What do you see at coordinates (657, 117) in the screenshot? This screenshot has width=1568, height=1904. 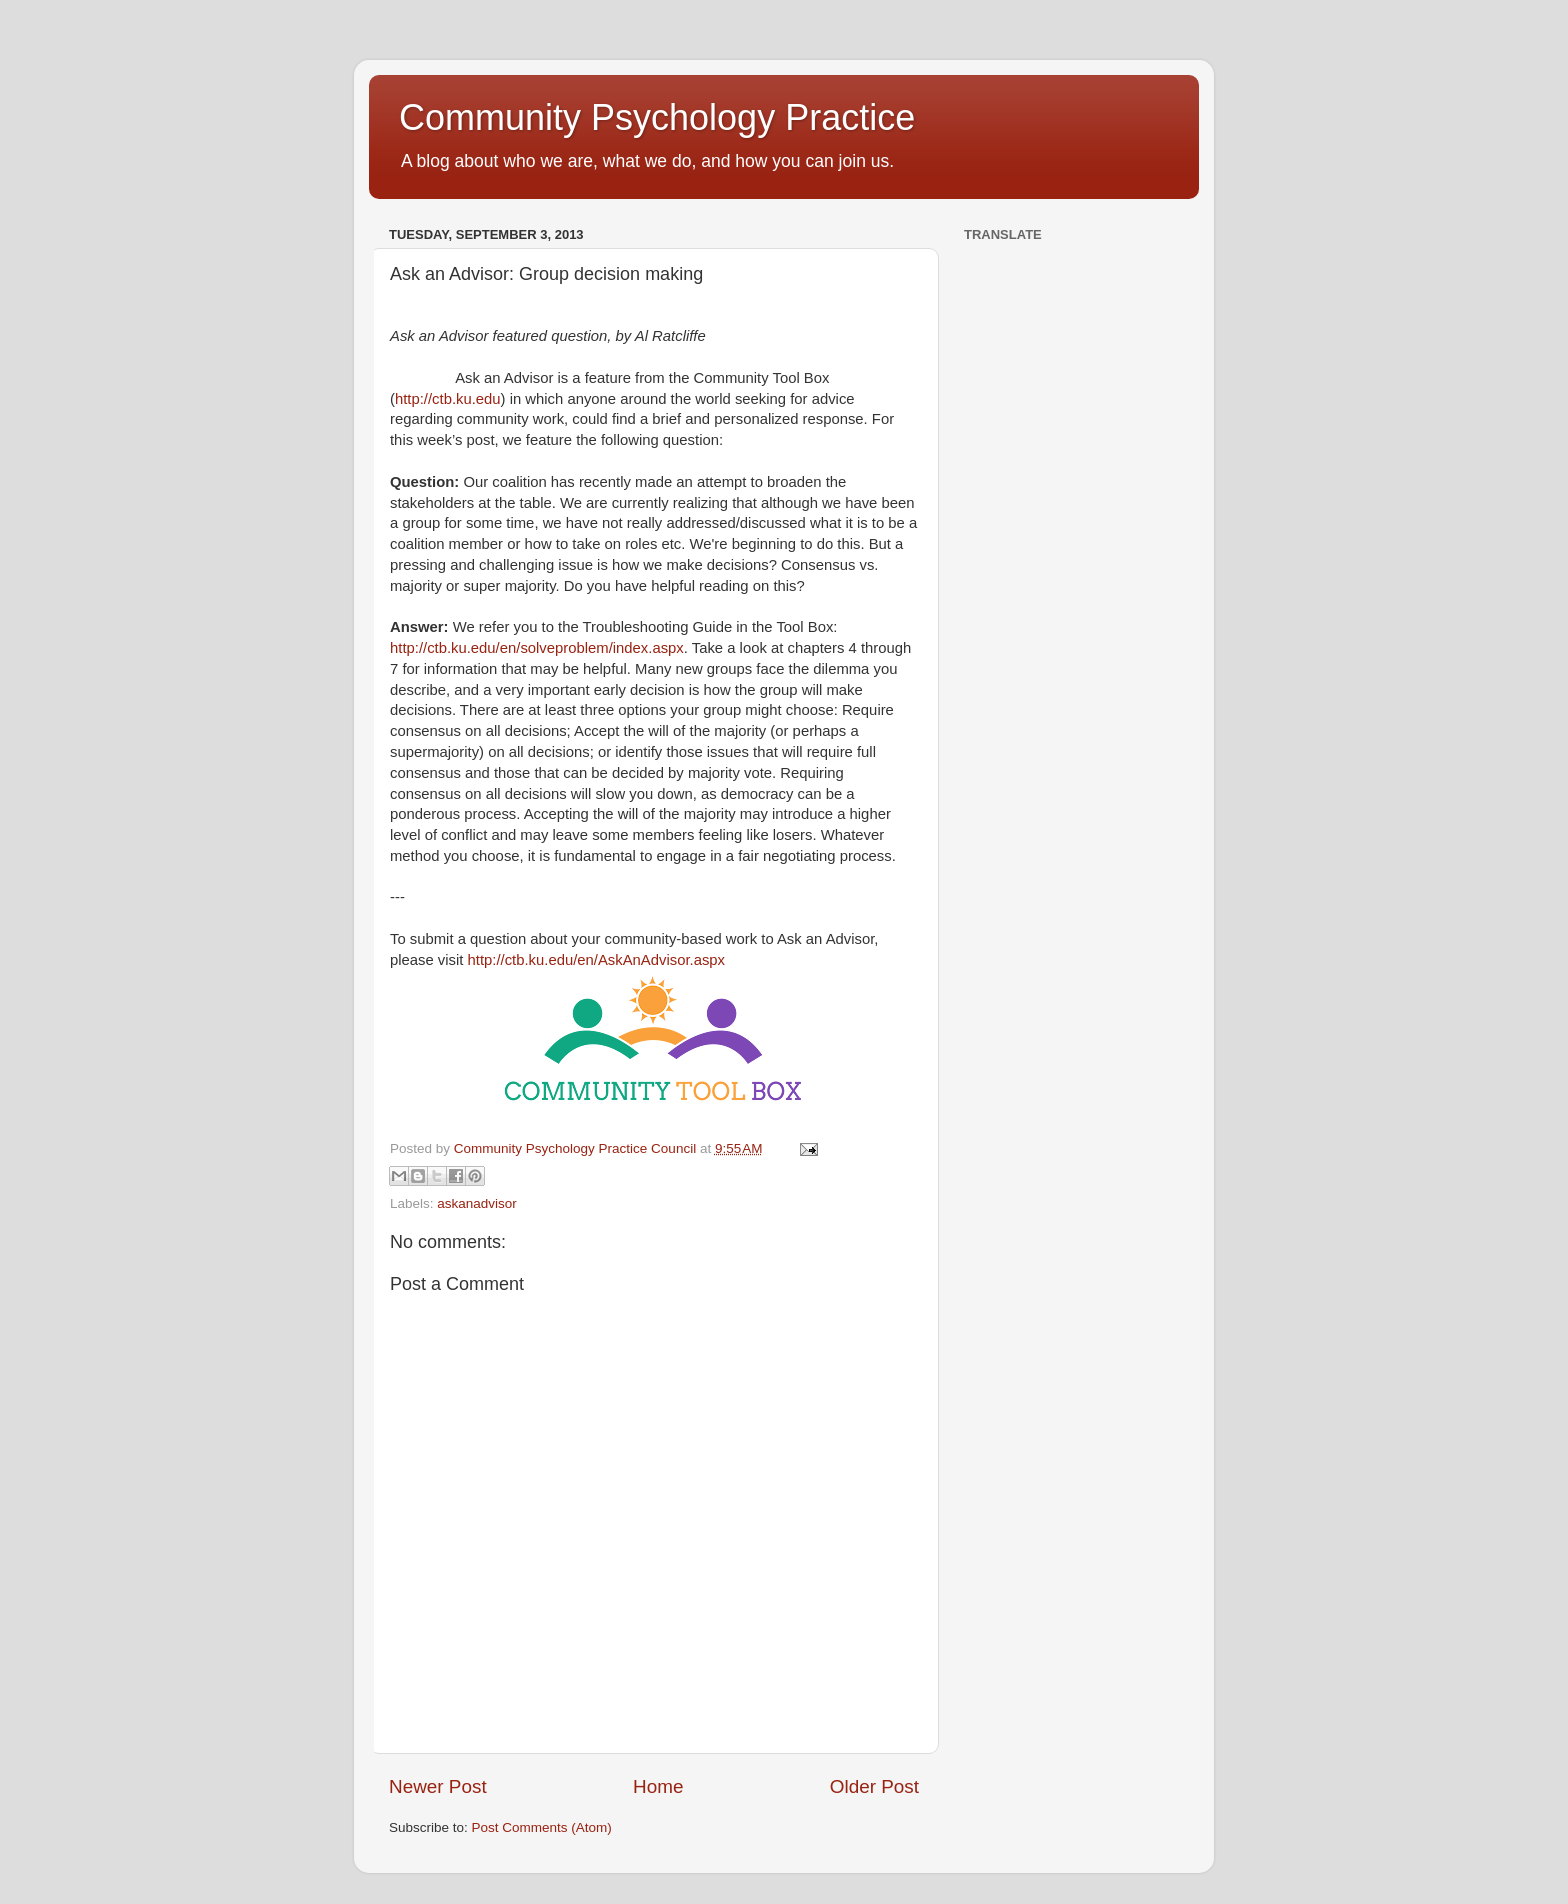 I see `Community Psychology Practice` at bounding box center [657, 117].